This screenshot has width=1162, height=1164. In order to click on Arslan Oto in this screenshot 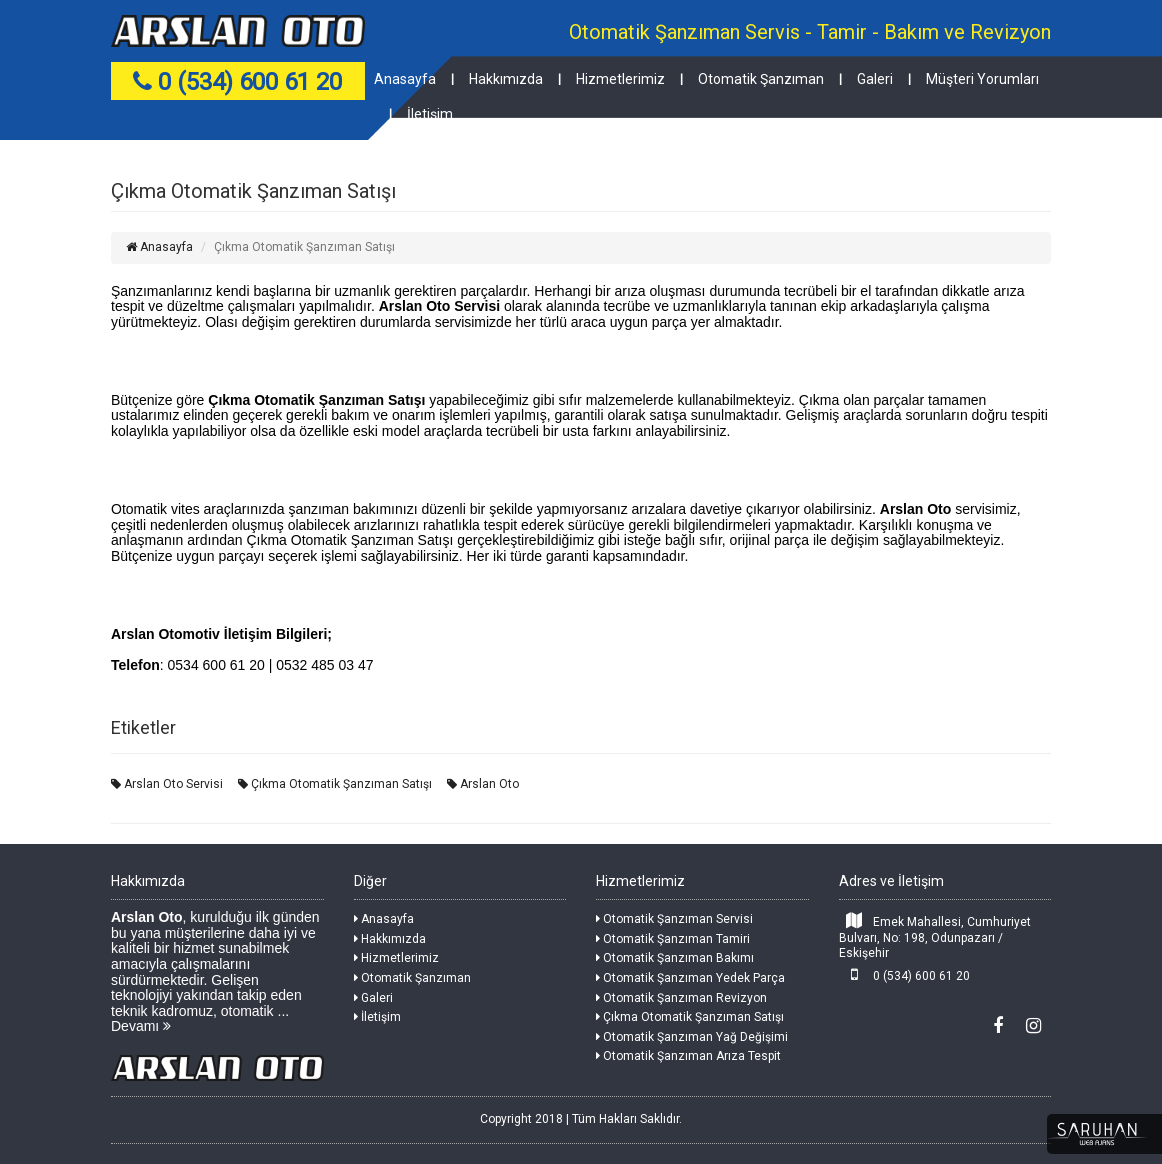, I will do `click(483, 784)`.